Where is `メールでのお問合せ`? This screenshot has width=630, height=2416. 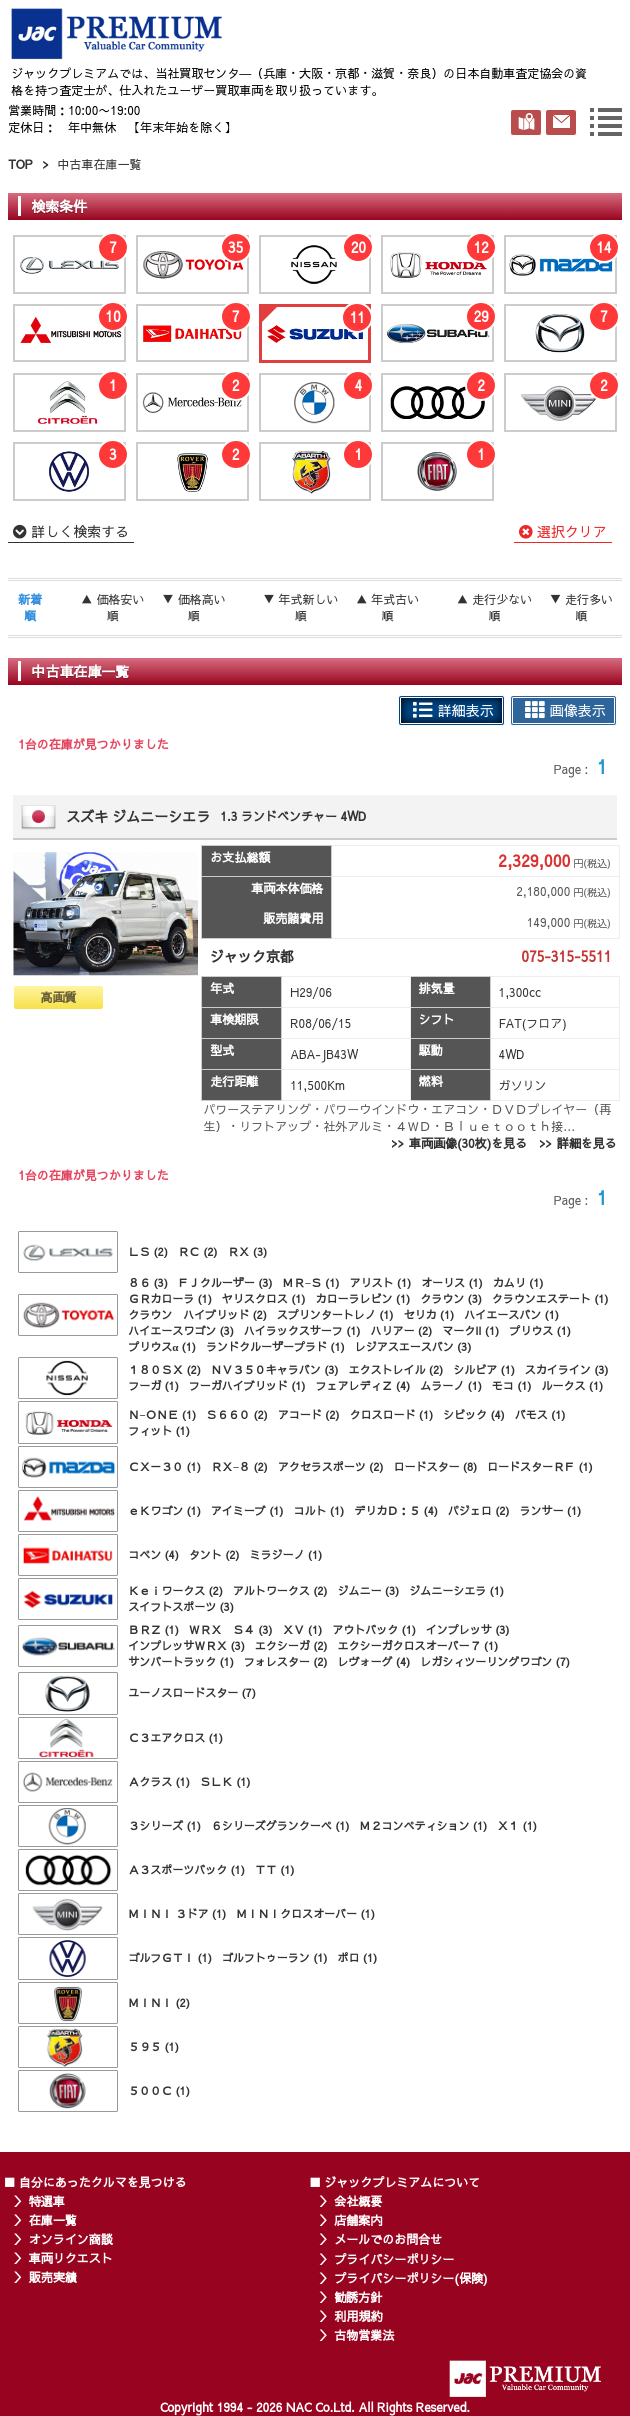
メールでのお問合せ is located at coordinates (388, 2239).